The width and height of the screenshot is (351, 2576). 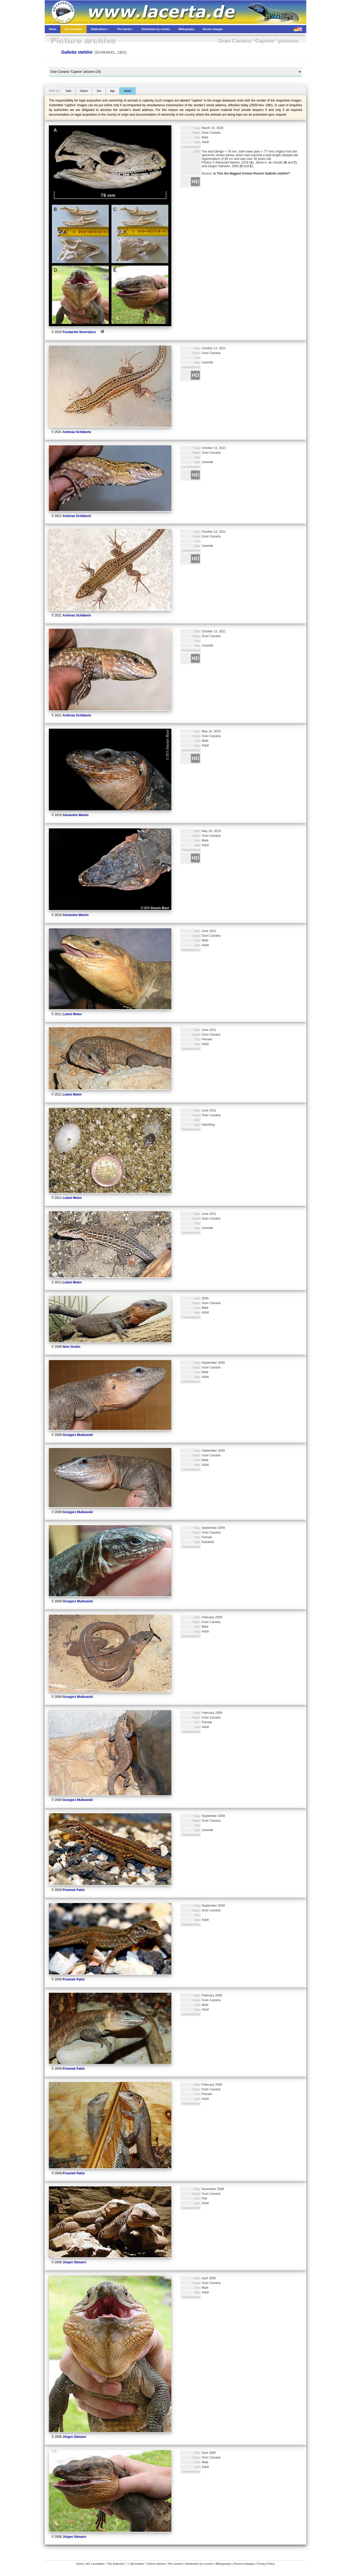 What do you see at coordinates (84, 90) in the screenshot?
I see `Author` at bounding box center [84, 90].